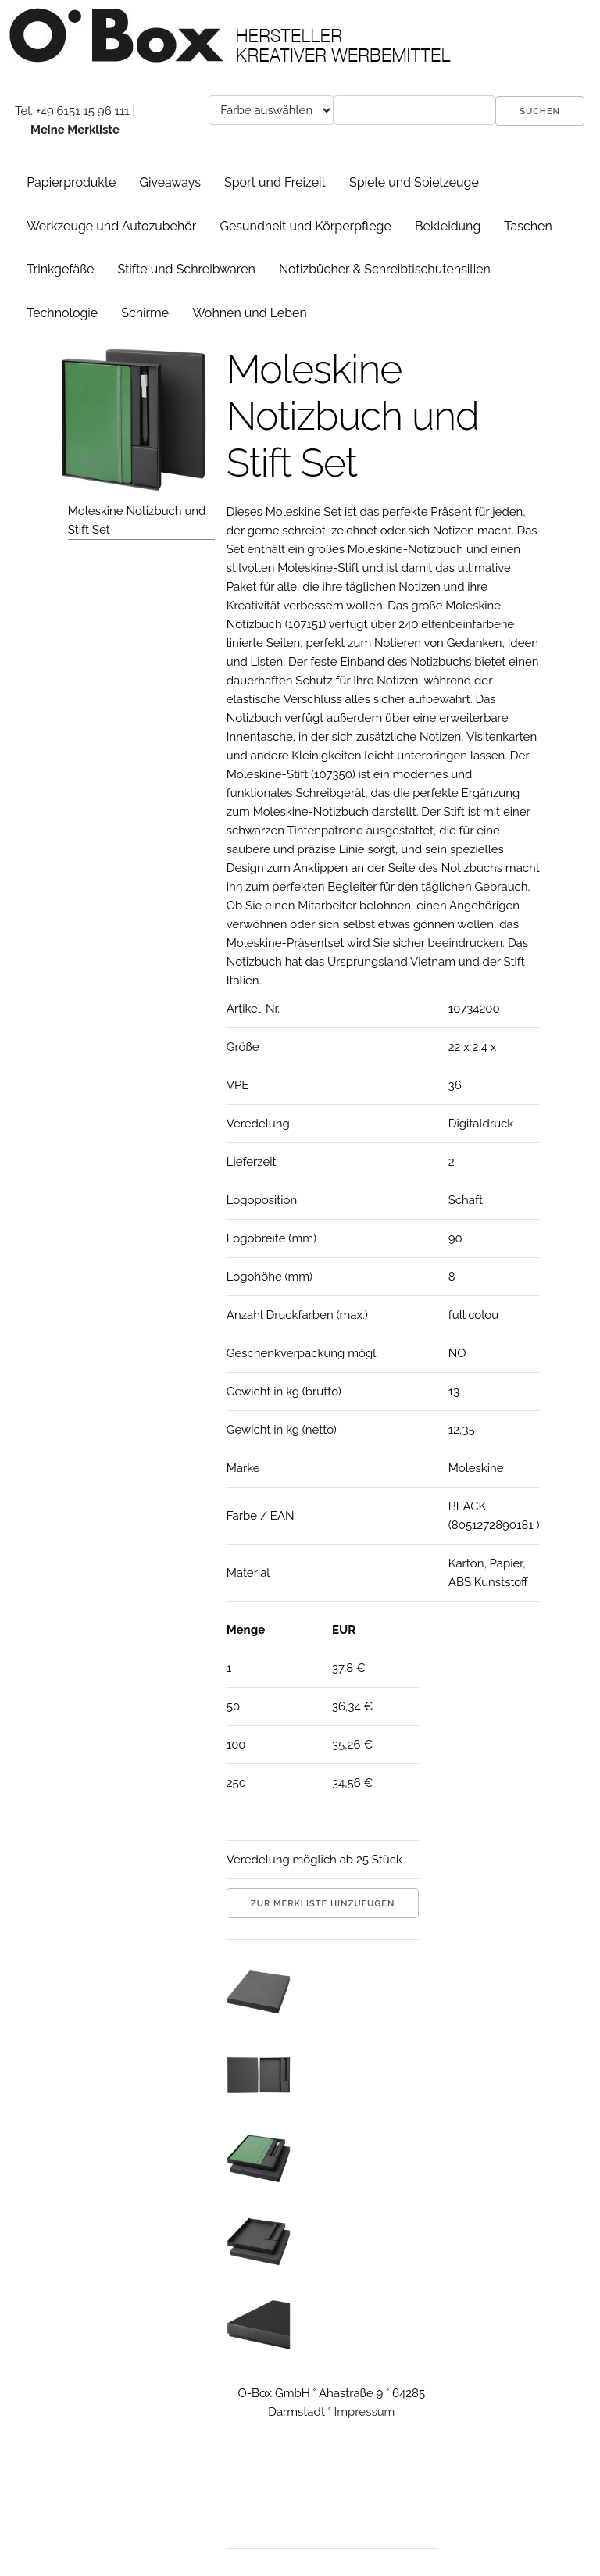  What do you see at coordinates (385, 269) in the screenshot?
I see `Notizbücher & Schreibtischutensilien` at bounding box center [385, 269].